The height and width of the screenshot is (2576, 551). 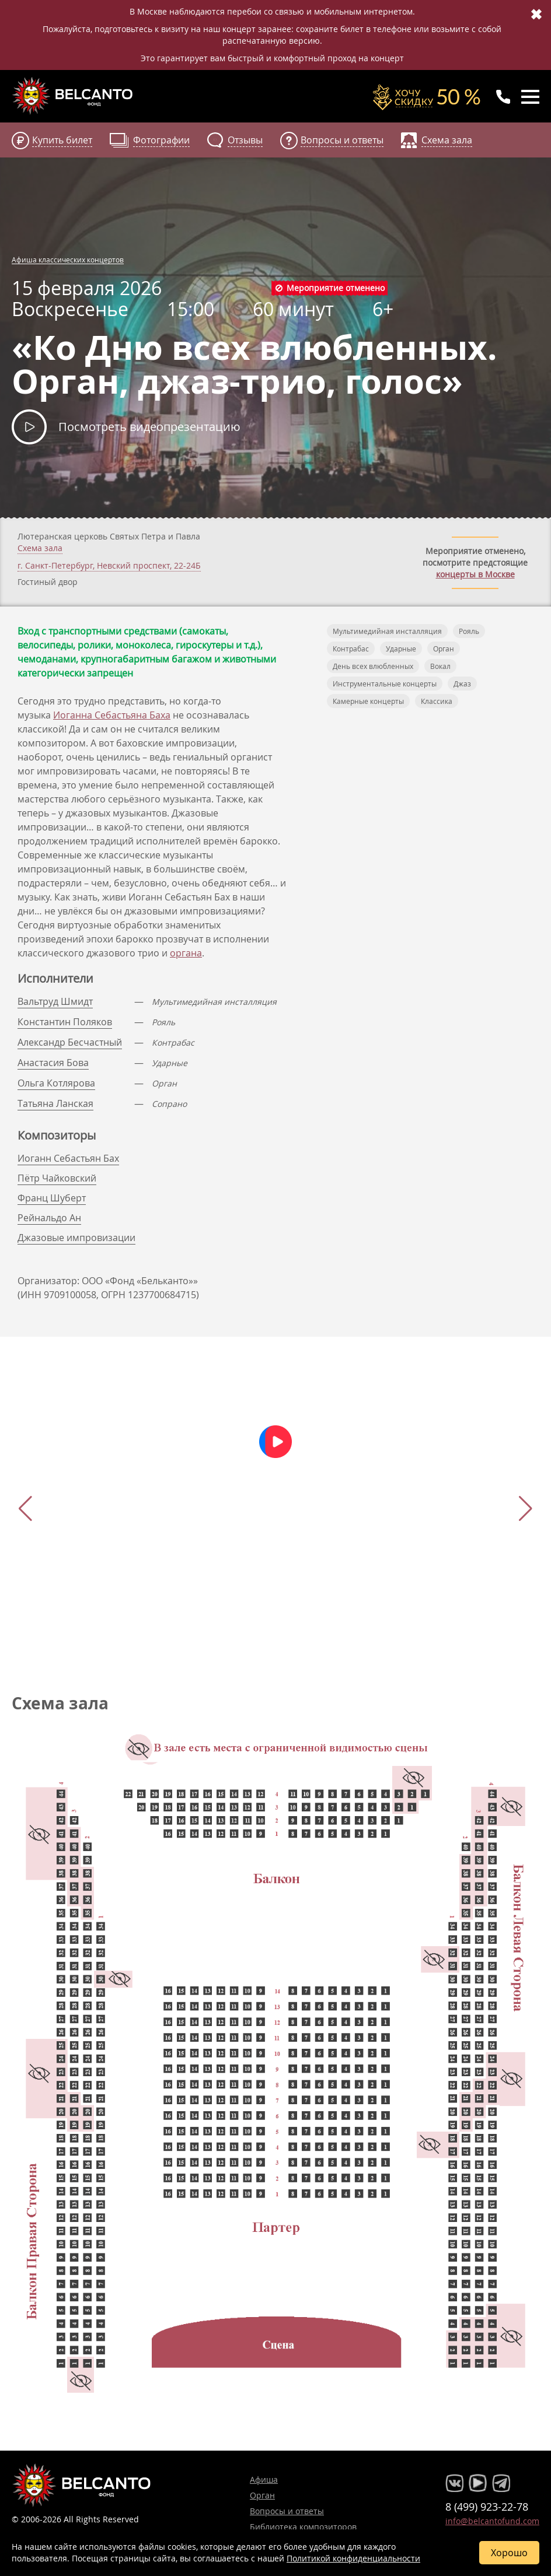 What do you see at coordinates (303, 2526) in the screenshot?
I see `Библиотека композиторов` at bounding box center [303, 2526].